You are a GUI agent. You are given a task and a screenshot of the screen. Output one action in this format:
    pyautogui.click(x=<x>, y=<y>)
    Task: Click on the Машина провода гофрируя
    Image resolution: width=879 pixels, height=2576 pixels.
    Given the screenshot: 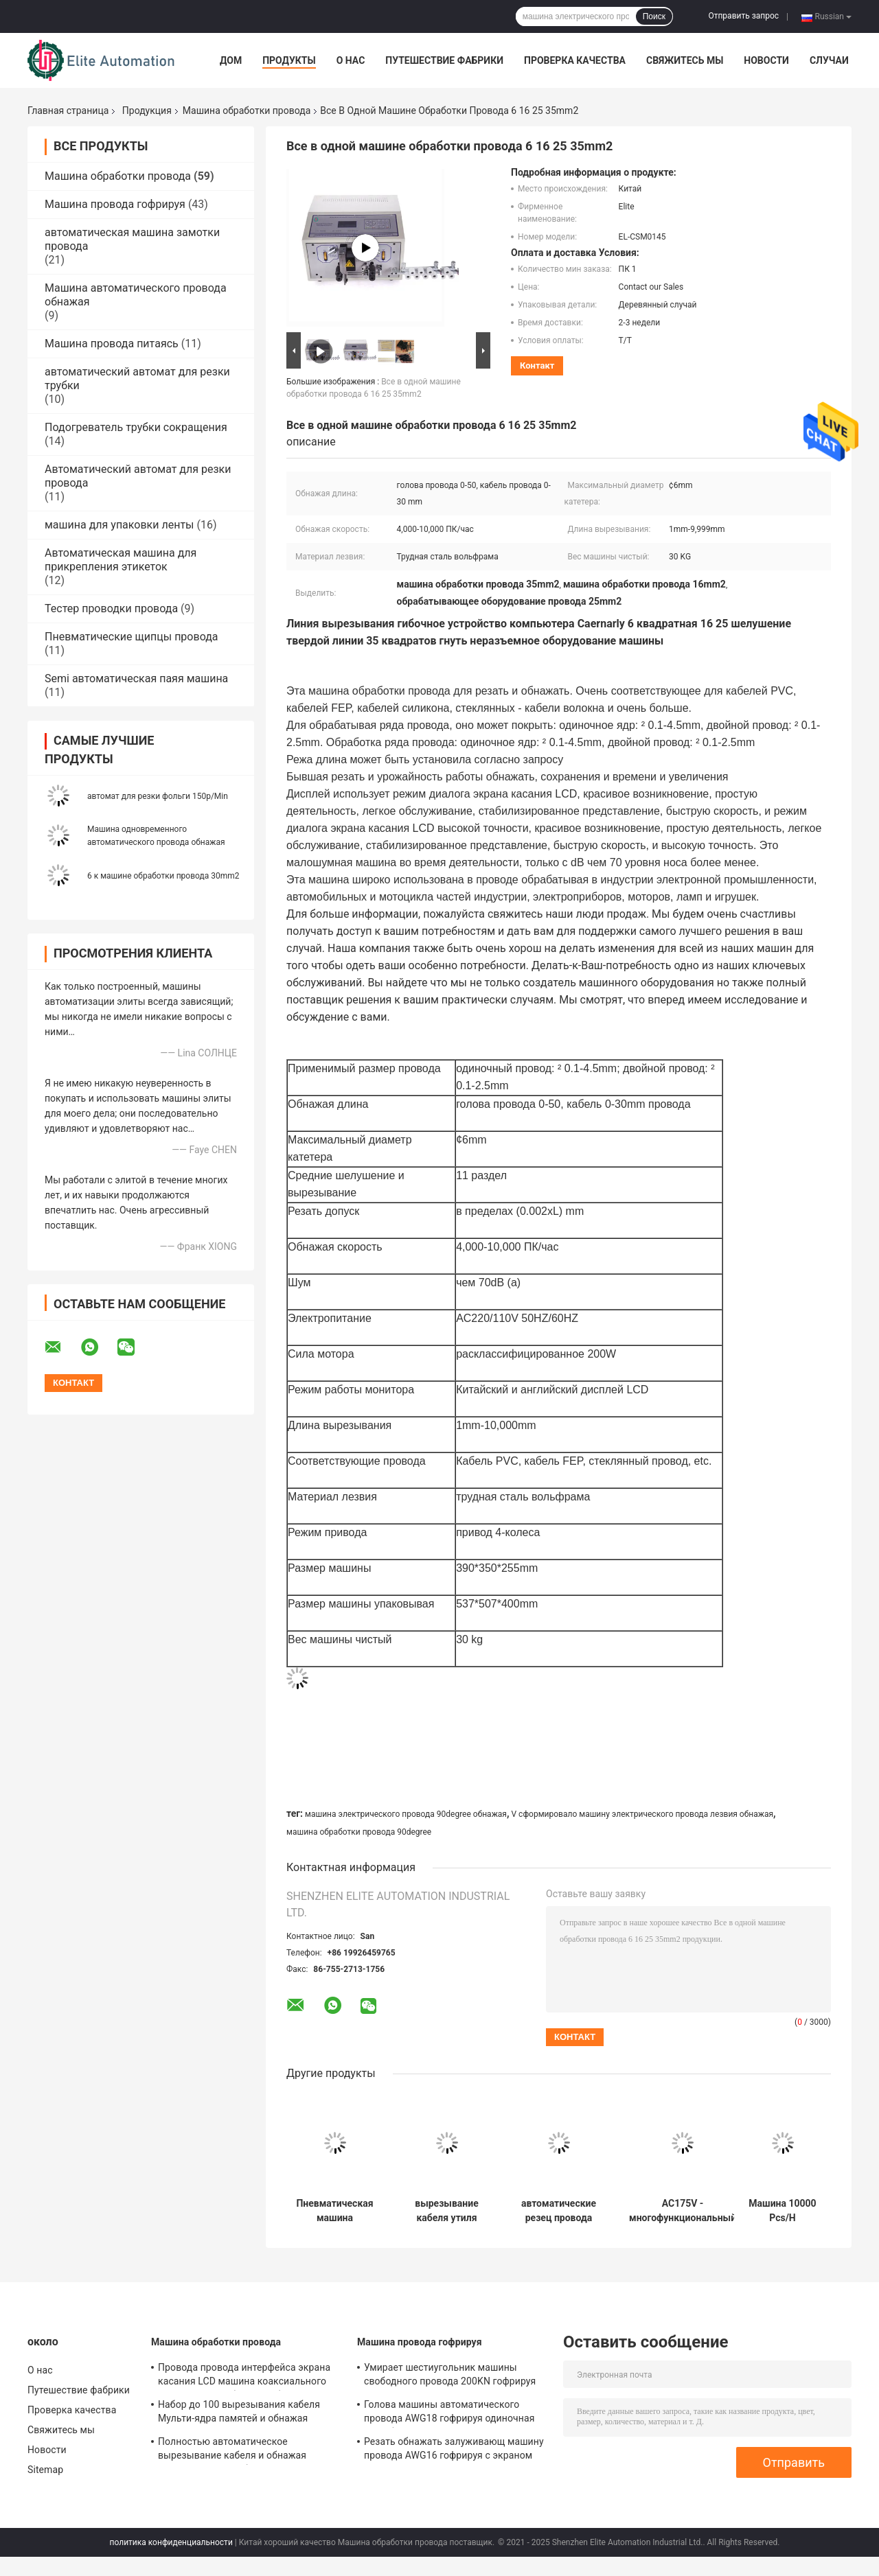 What is the action you would take?
    pyautogui.click(x=115, y=204)
    